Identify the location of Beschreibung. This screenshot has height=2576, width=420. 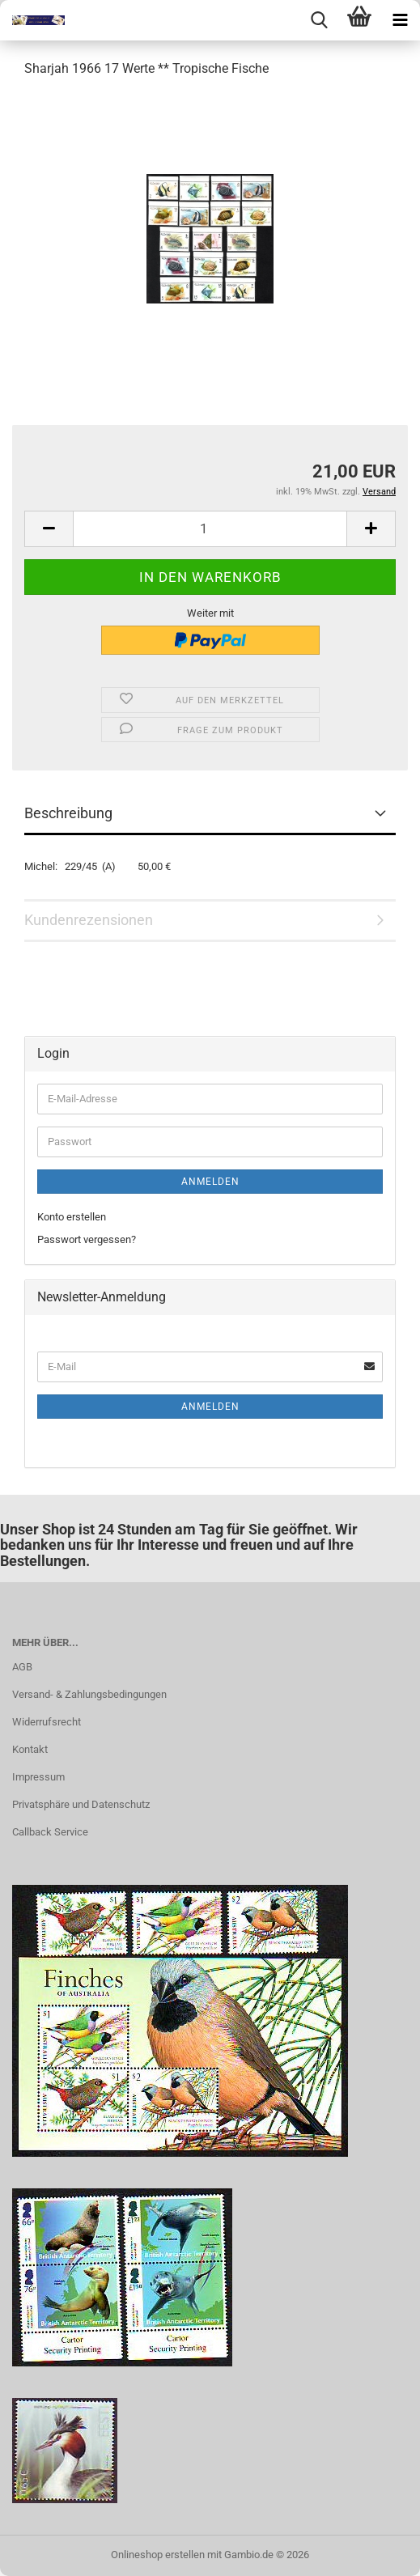
(68, 812).